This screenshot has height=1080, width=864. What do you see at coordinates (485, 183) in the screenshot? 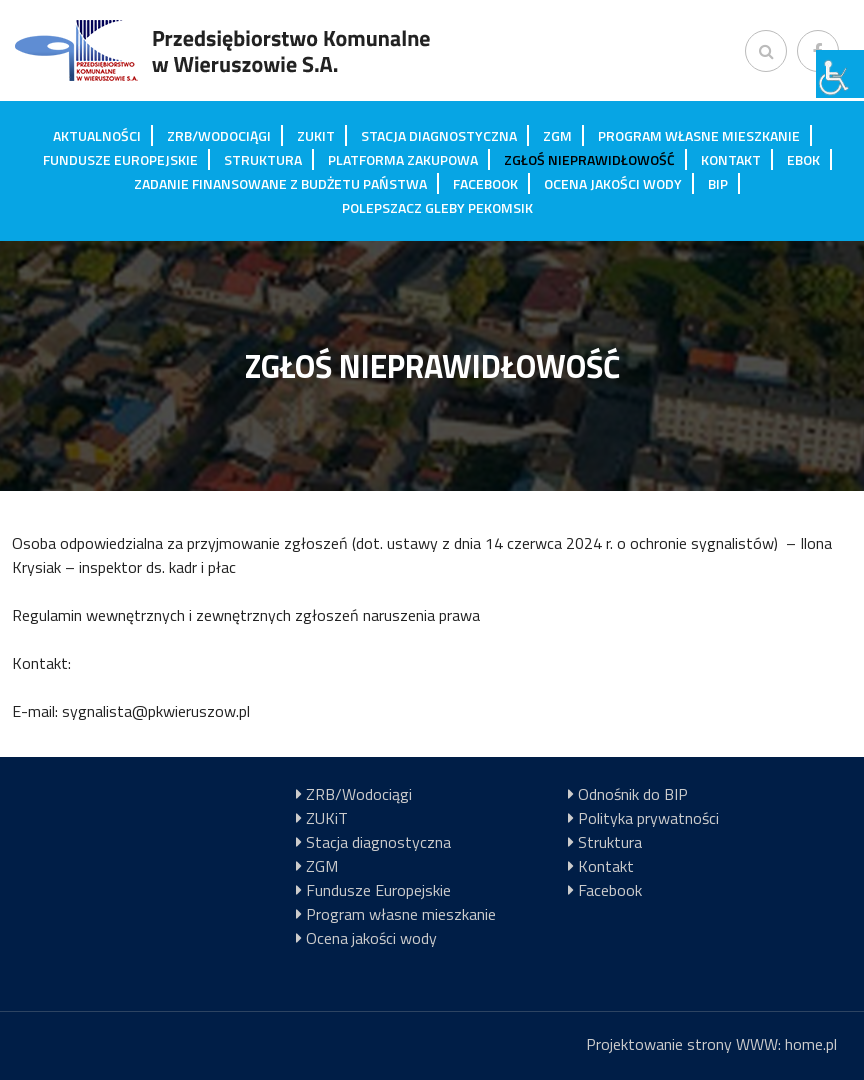
I see `Facebook` at bounding box center [485, 183].